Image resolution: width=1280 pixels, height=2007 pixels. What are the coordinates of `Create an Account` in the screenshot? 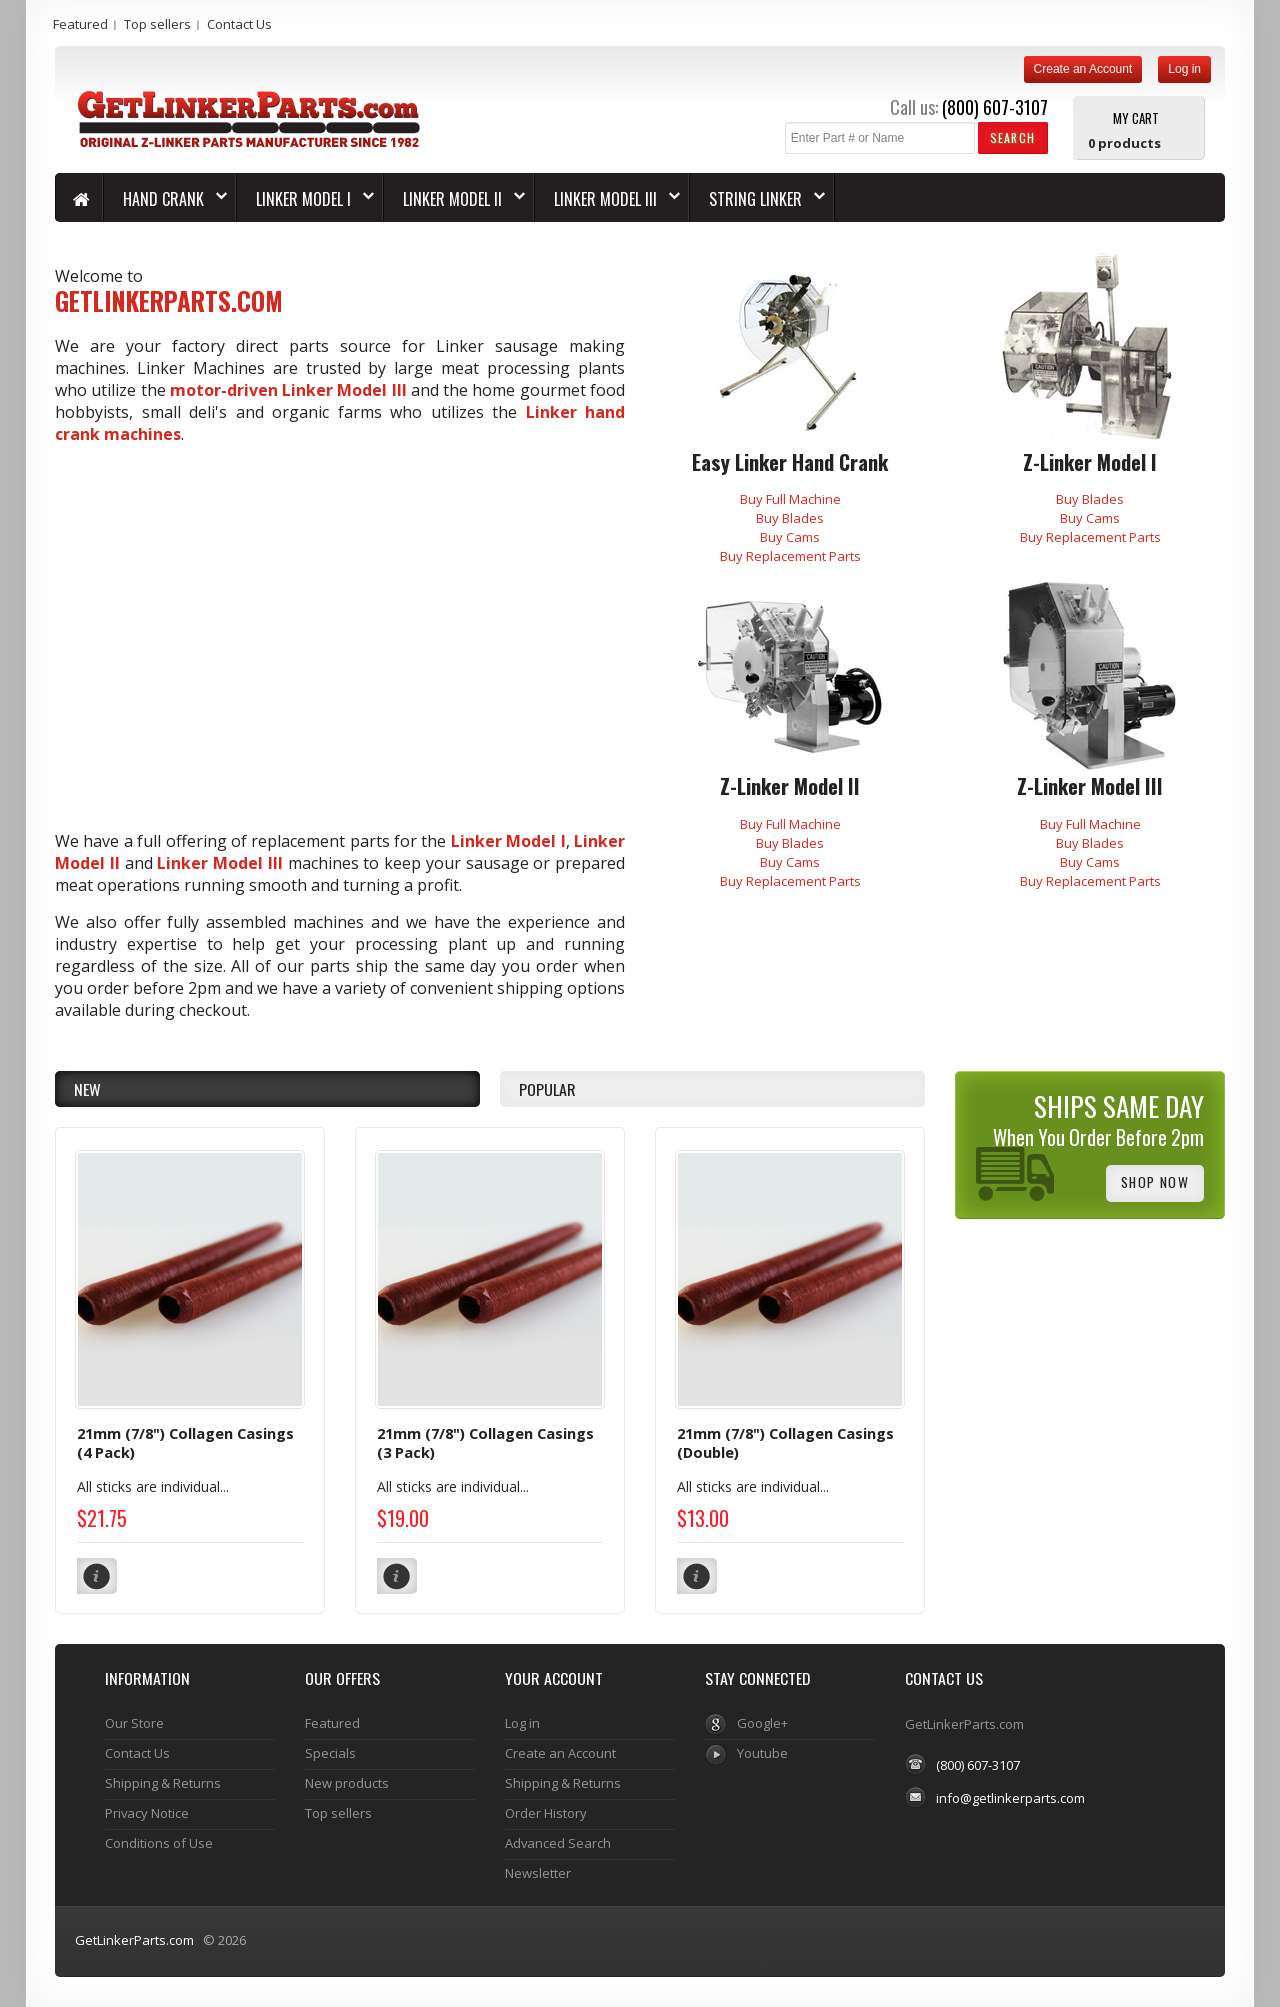 It's located at (1083, 69).